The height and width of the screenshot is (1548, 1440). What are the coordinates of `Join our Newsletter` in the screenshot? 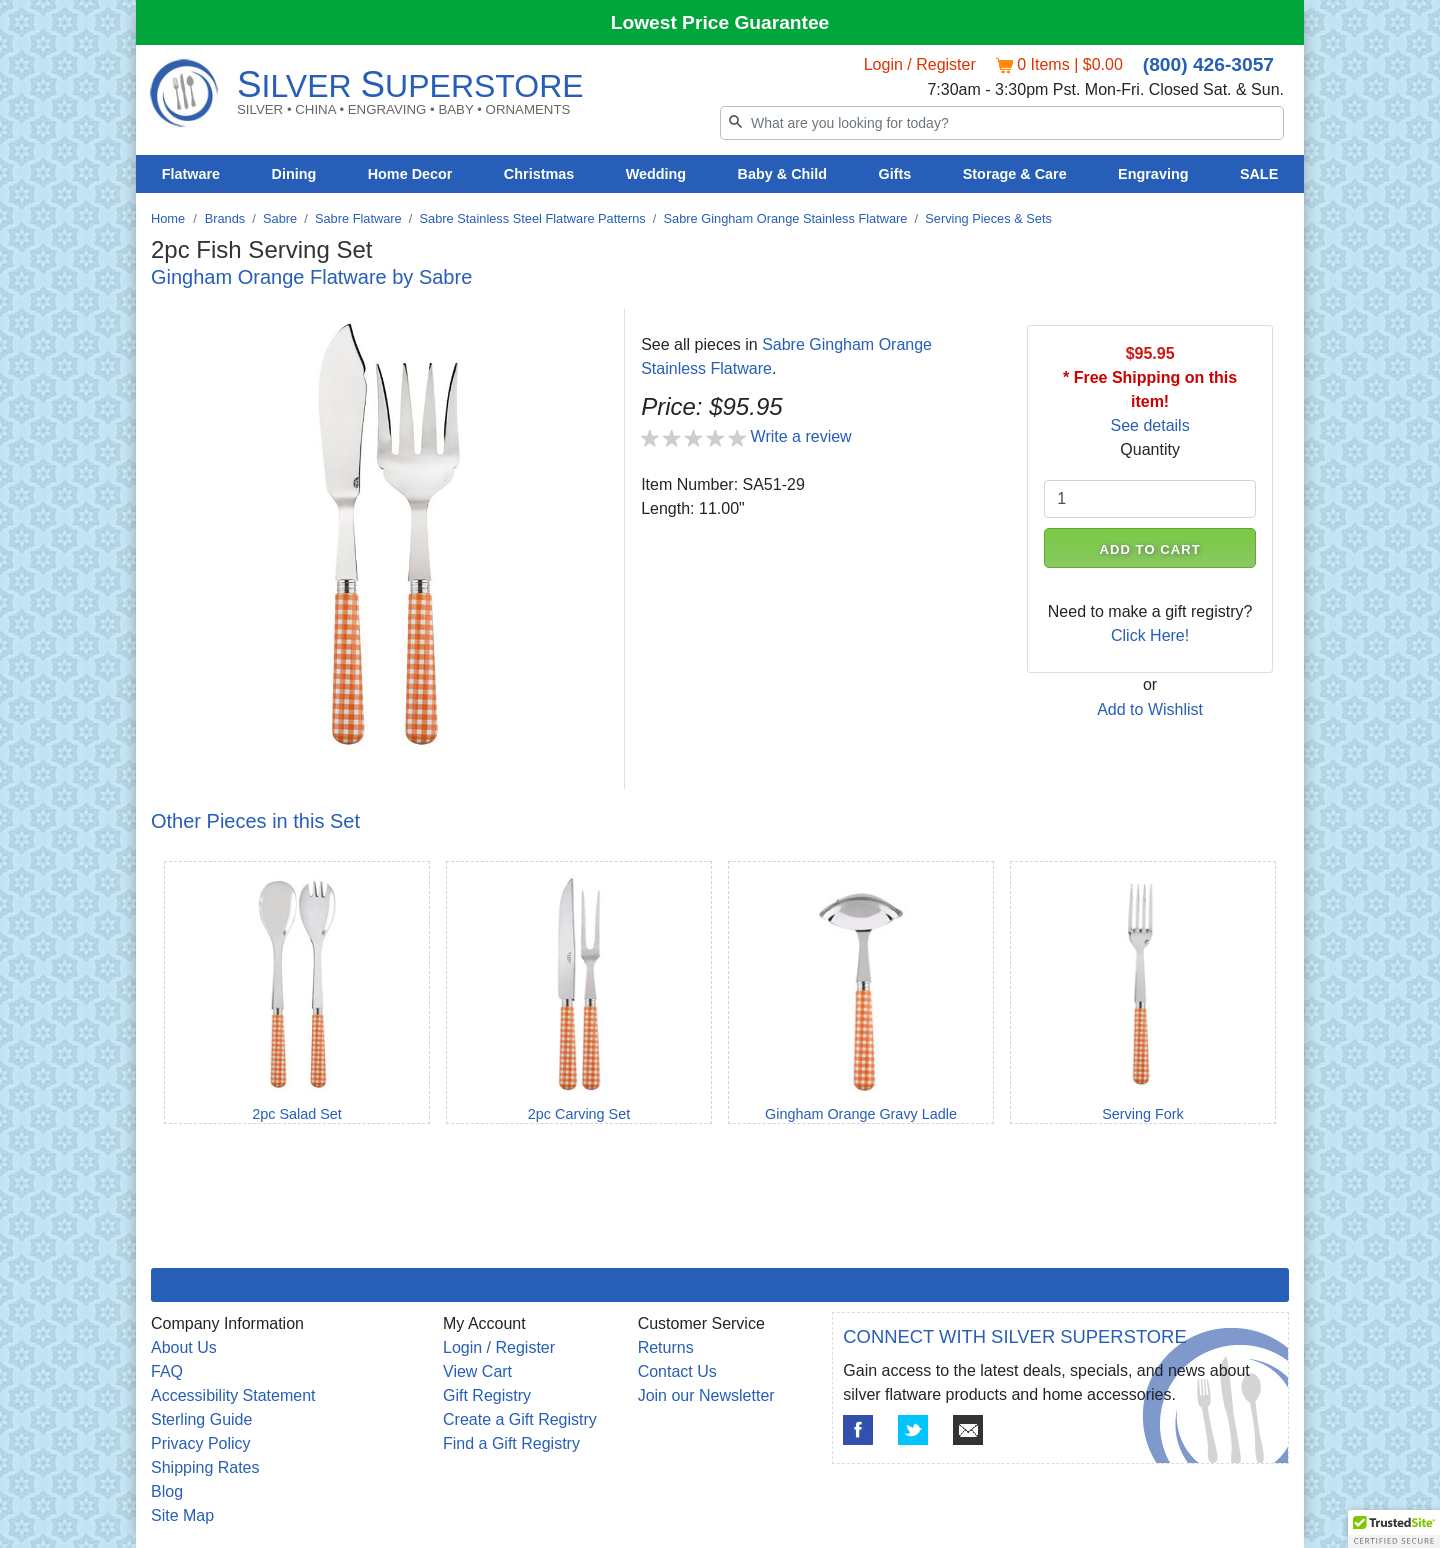 It's located at (706, 1395).